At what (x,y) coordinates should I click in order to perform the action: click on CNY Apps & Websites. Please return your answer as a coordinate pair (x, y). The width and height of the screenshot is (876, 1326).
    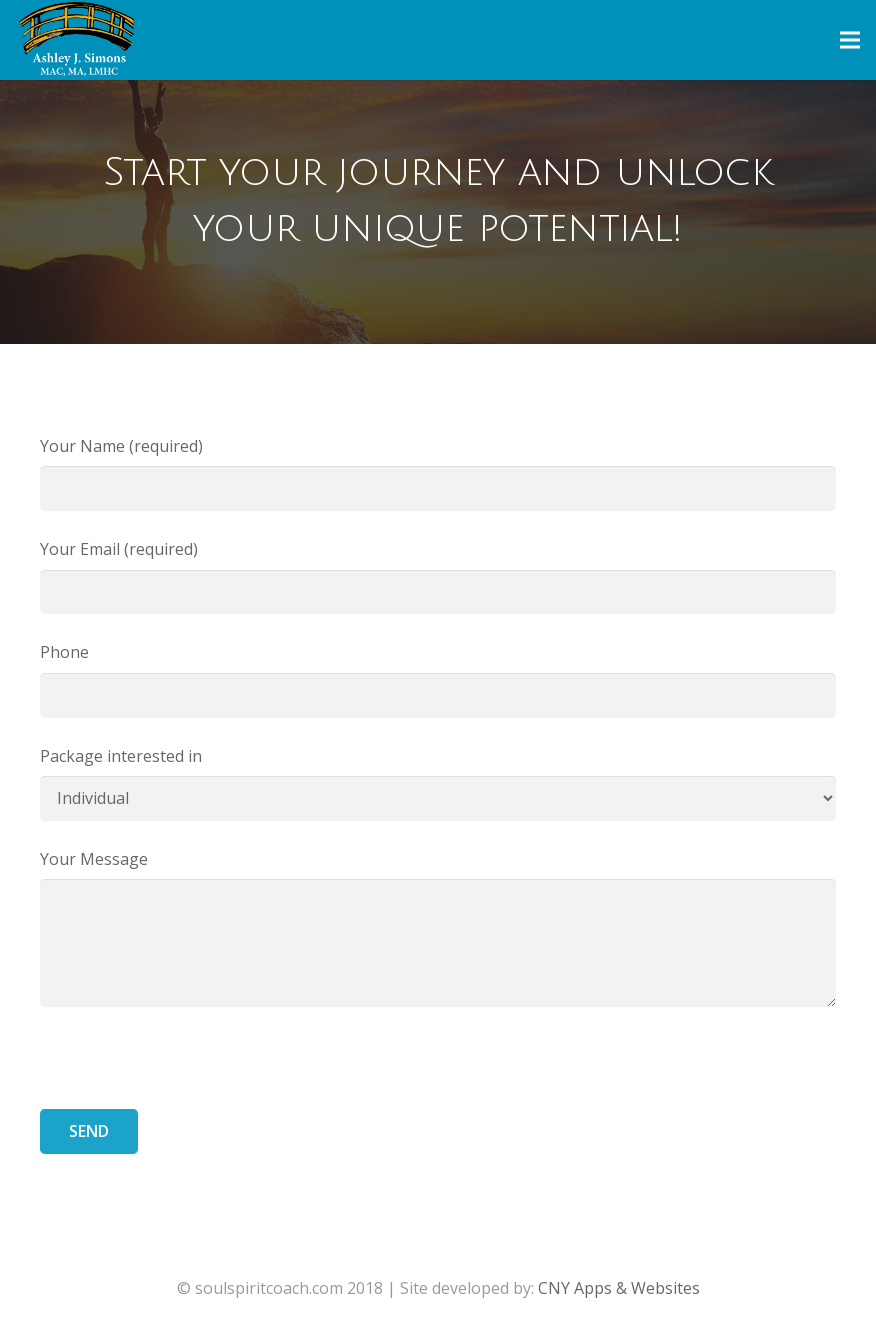
    Looking at the image, I should click on (619, 1288).